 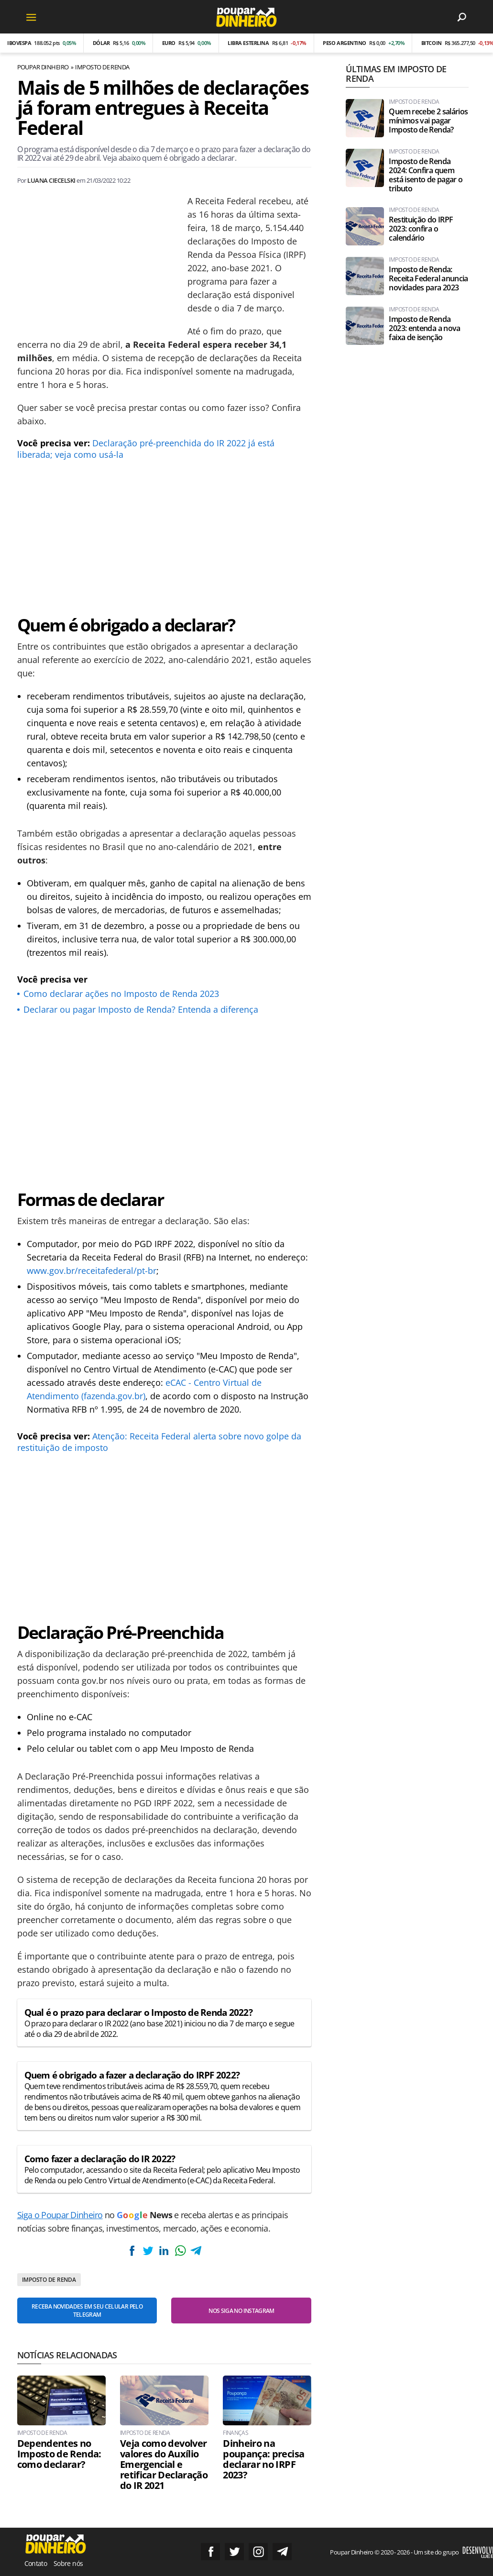 I want to click on www.gov.br/receitafederal/pt-br, so click(x=91, y=1270).